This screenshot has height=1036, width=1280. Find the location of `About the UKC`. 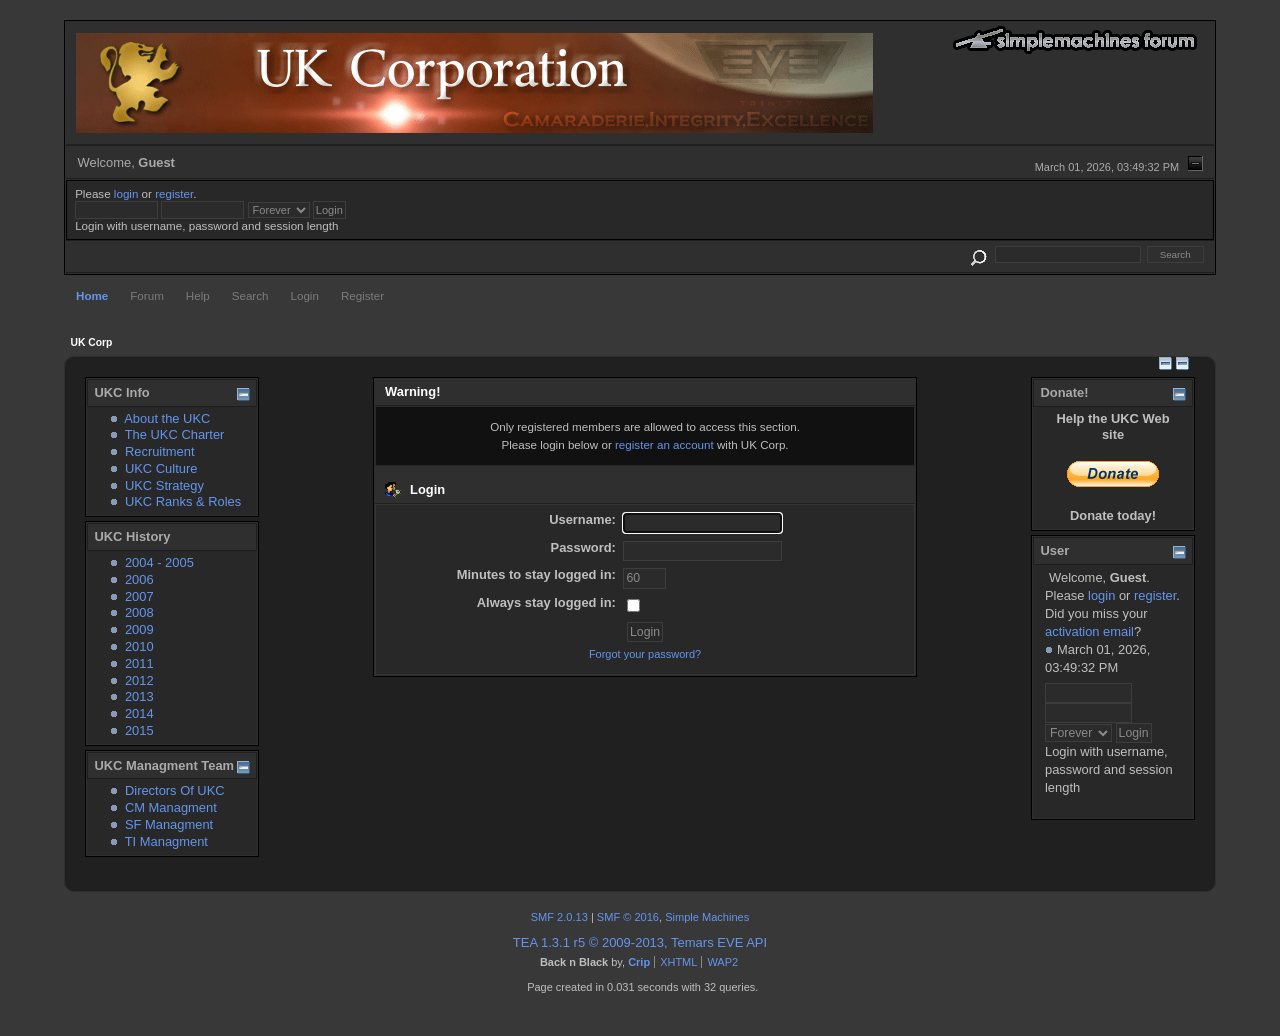

About the UKC is located at coordinates (167, 418).